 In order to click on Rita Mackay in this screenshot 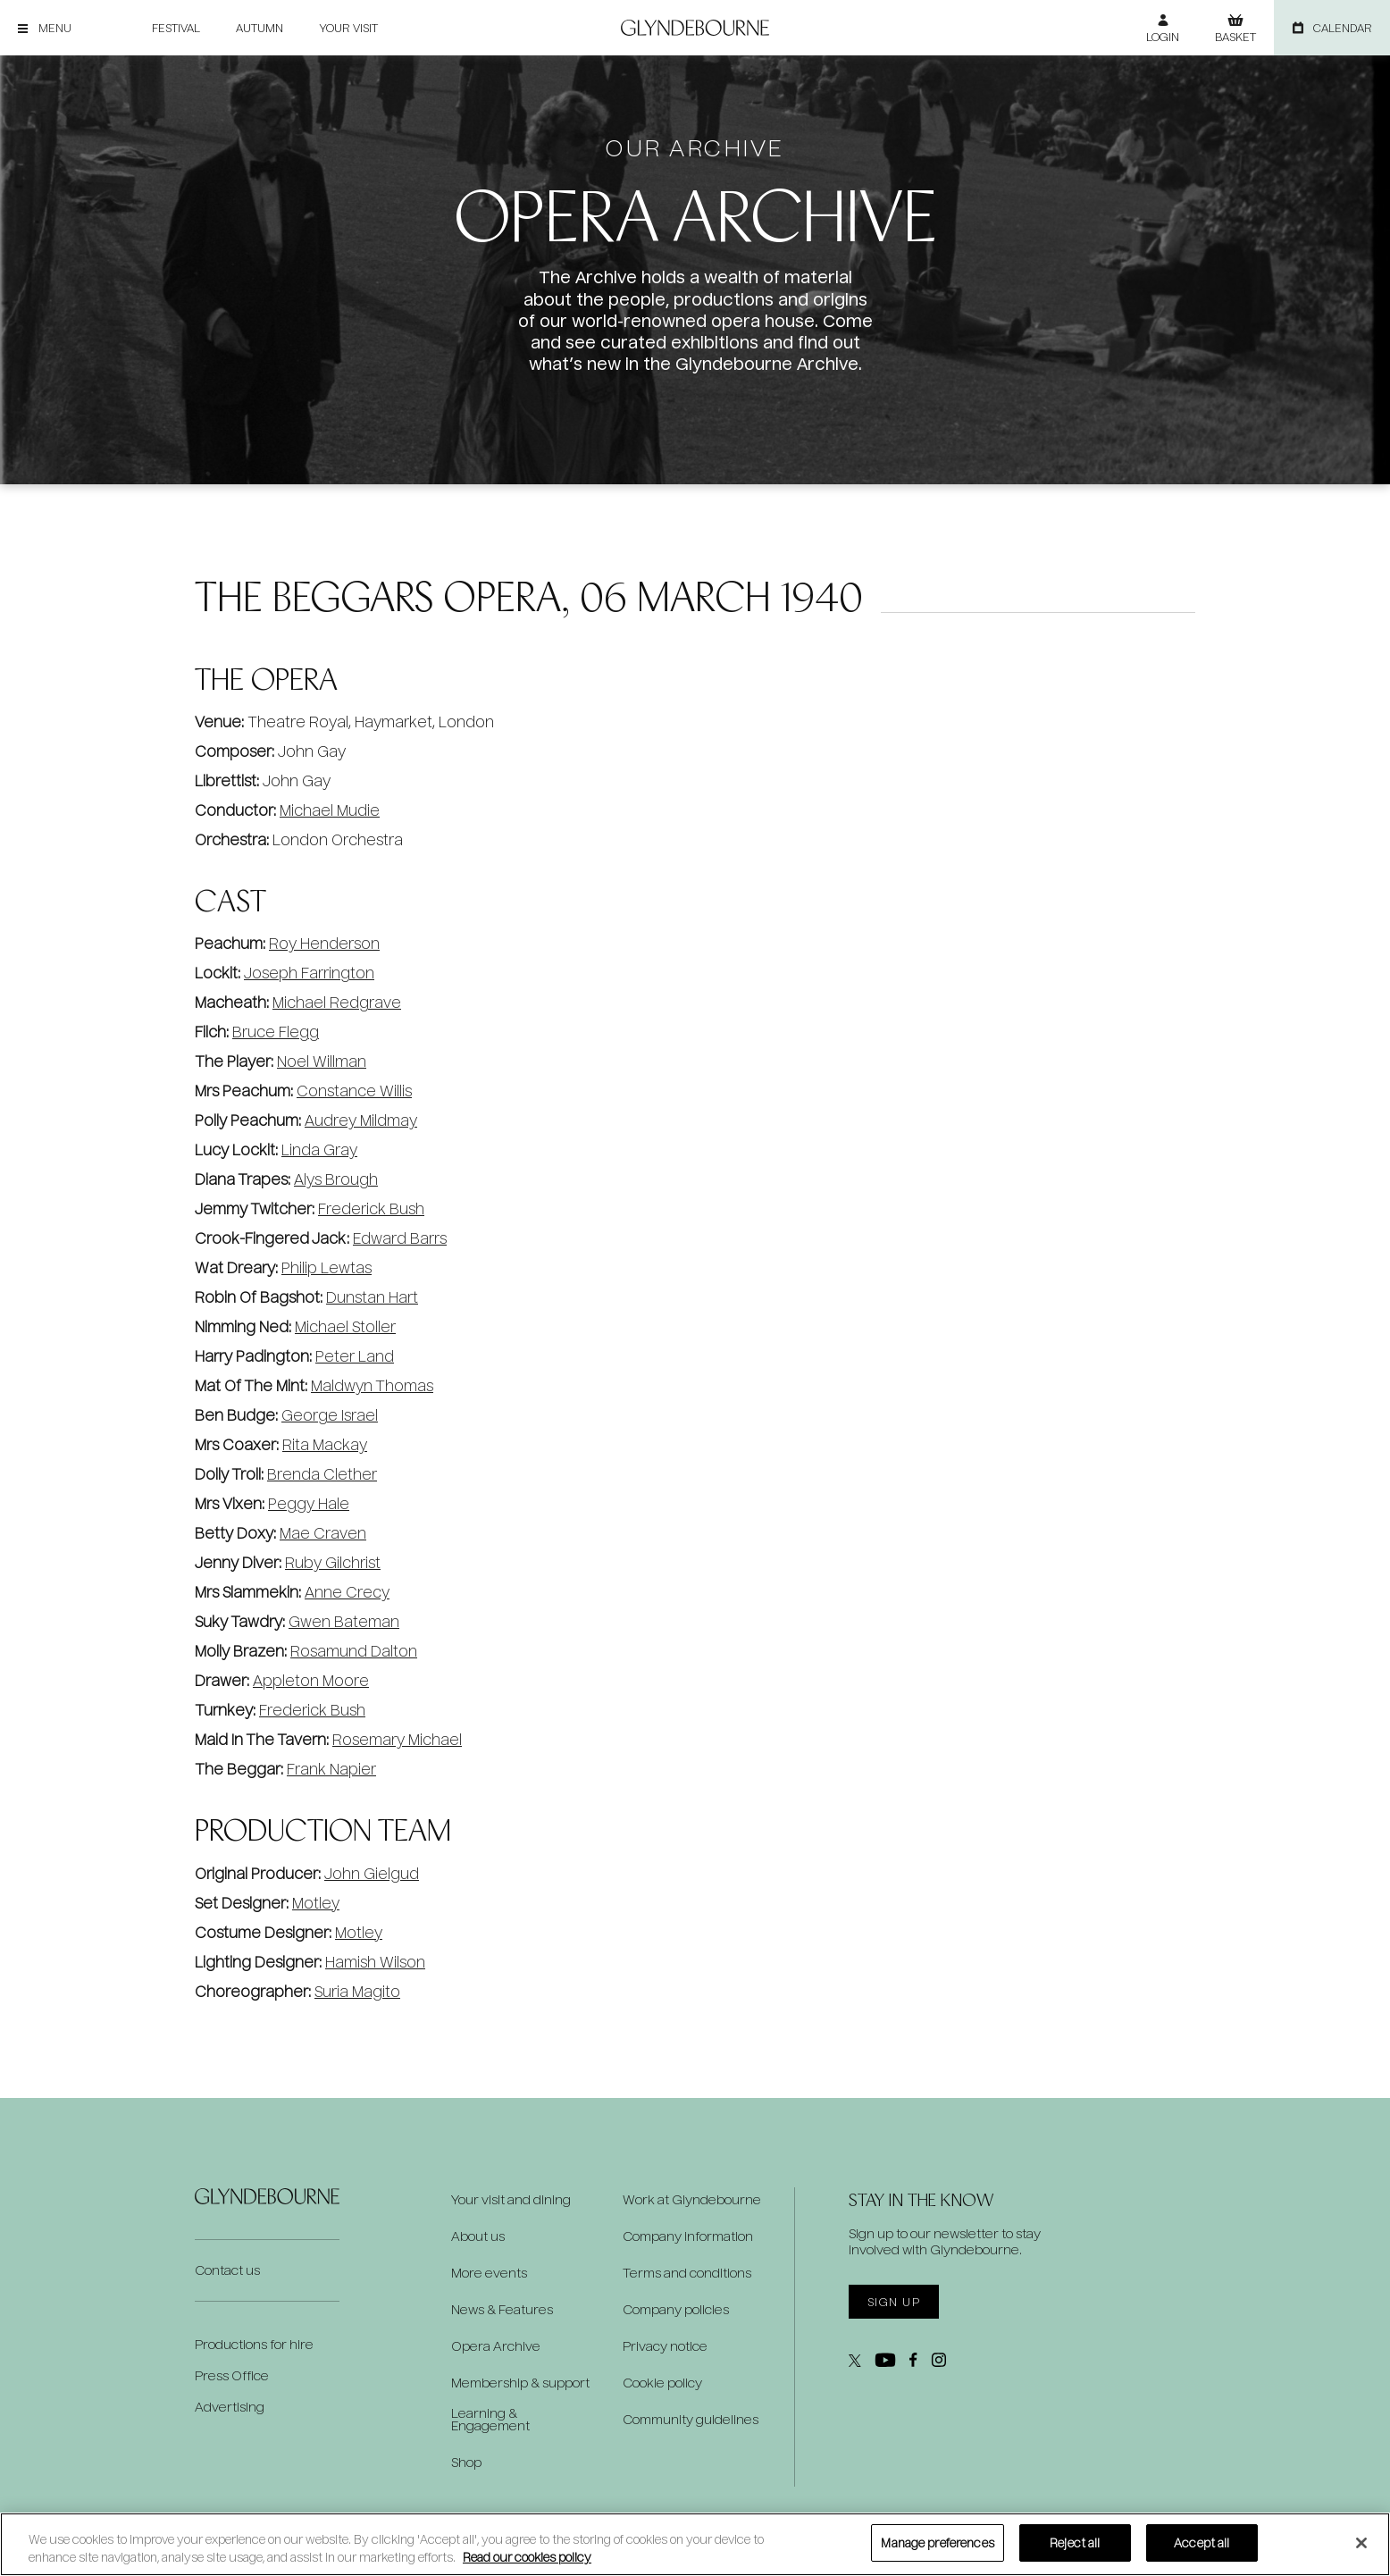, I will do `click(324, 1444)`.